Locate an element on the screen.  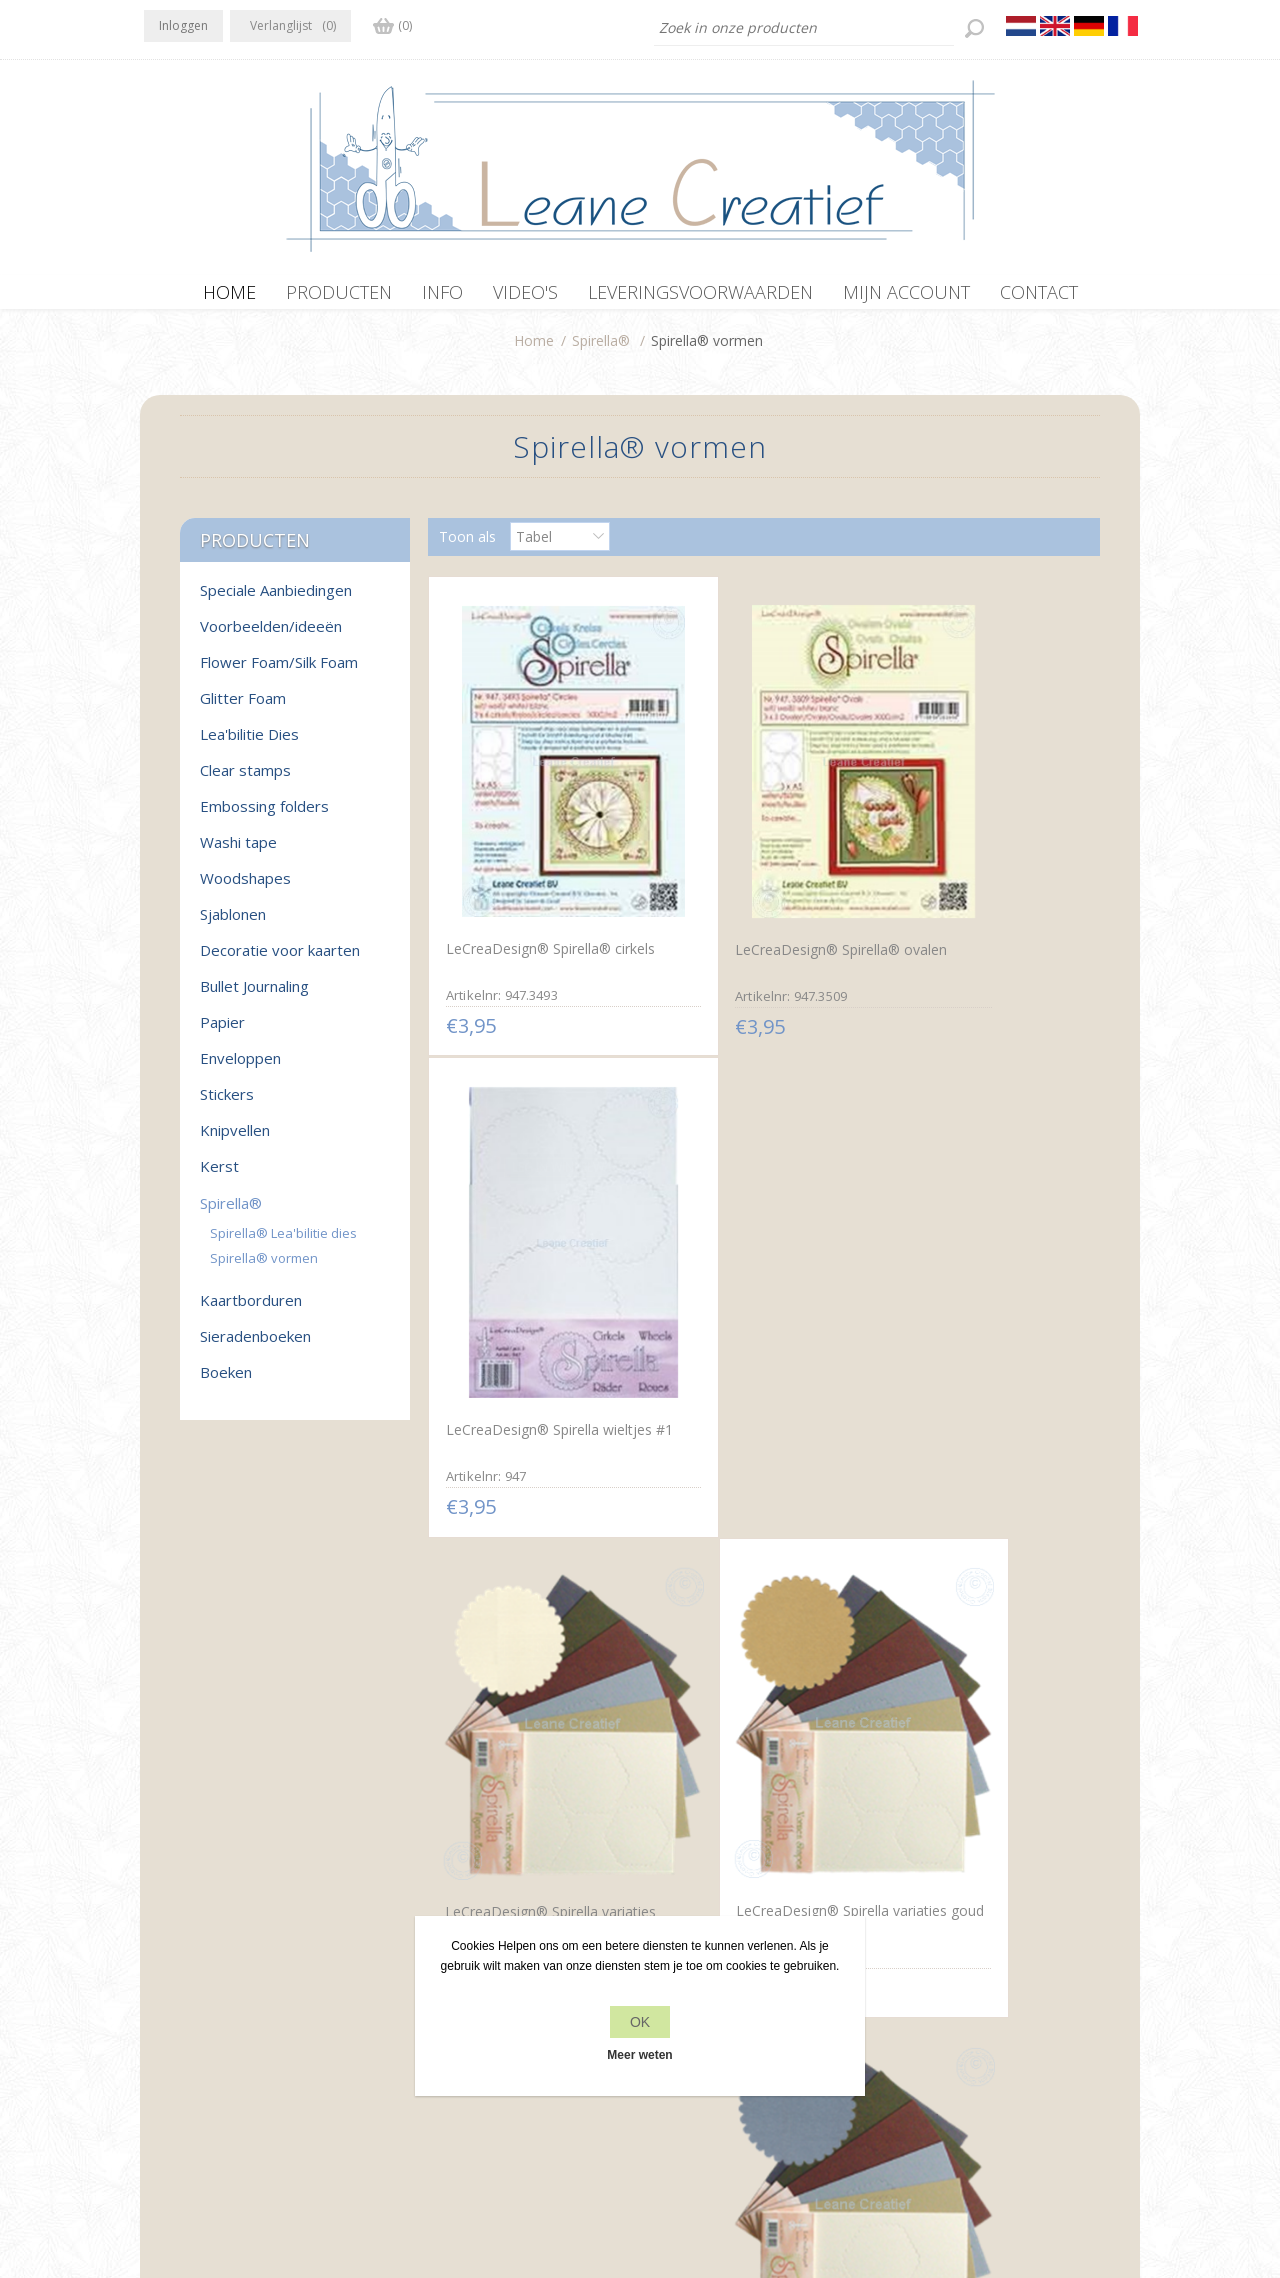
Inloggen is located at coordinates (183, 25).